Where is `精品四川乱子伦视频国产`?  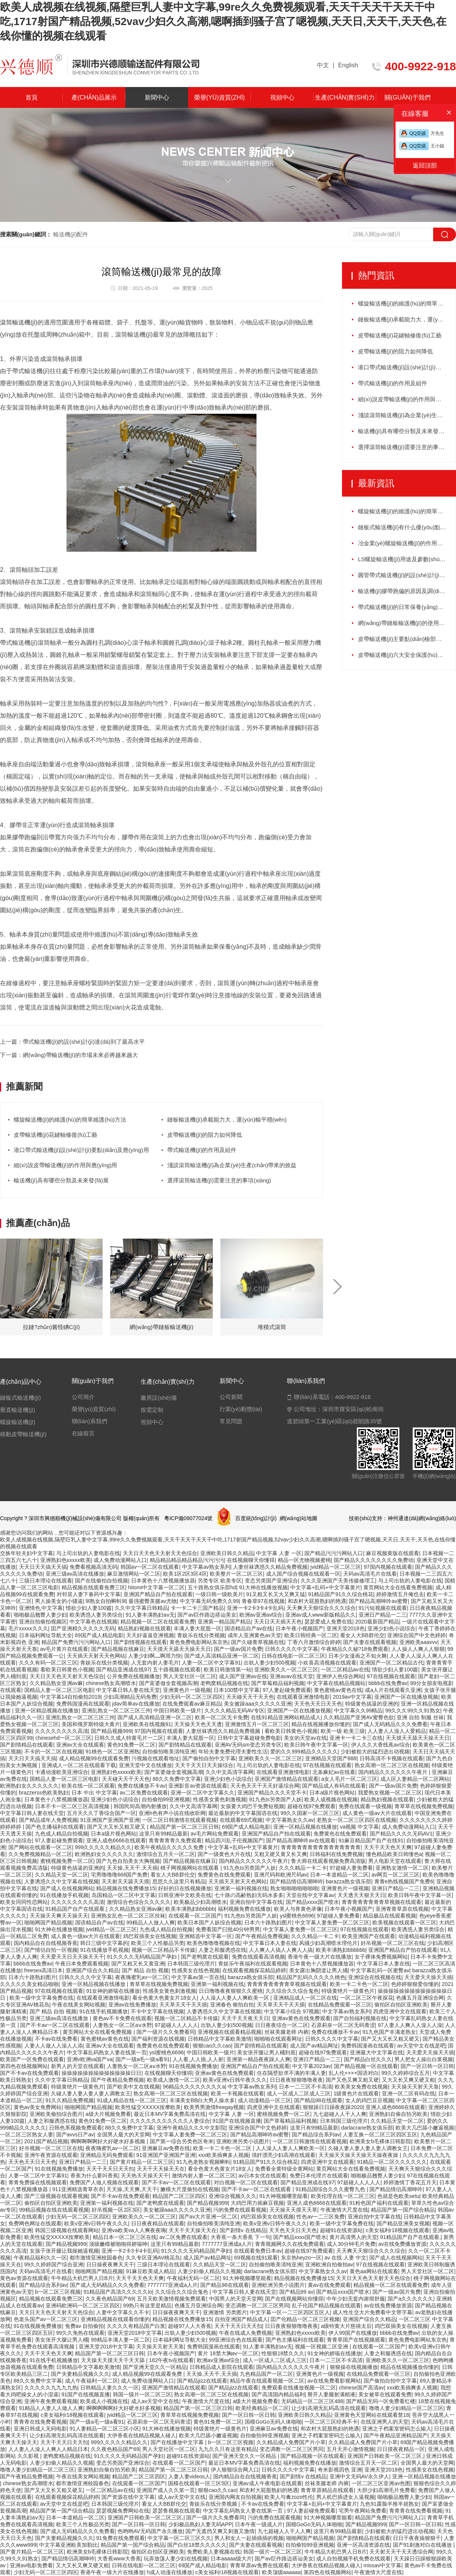 精品四川乱子伦视频国产 is located at coordinates (234, 1840).